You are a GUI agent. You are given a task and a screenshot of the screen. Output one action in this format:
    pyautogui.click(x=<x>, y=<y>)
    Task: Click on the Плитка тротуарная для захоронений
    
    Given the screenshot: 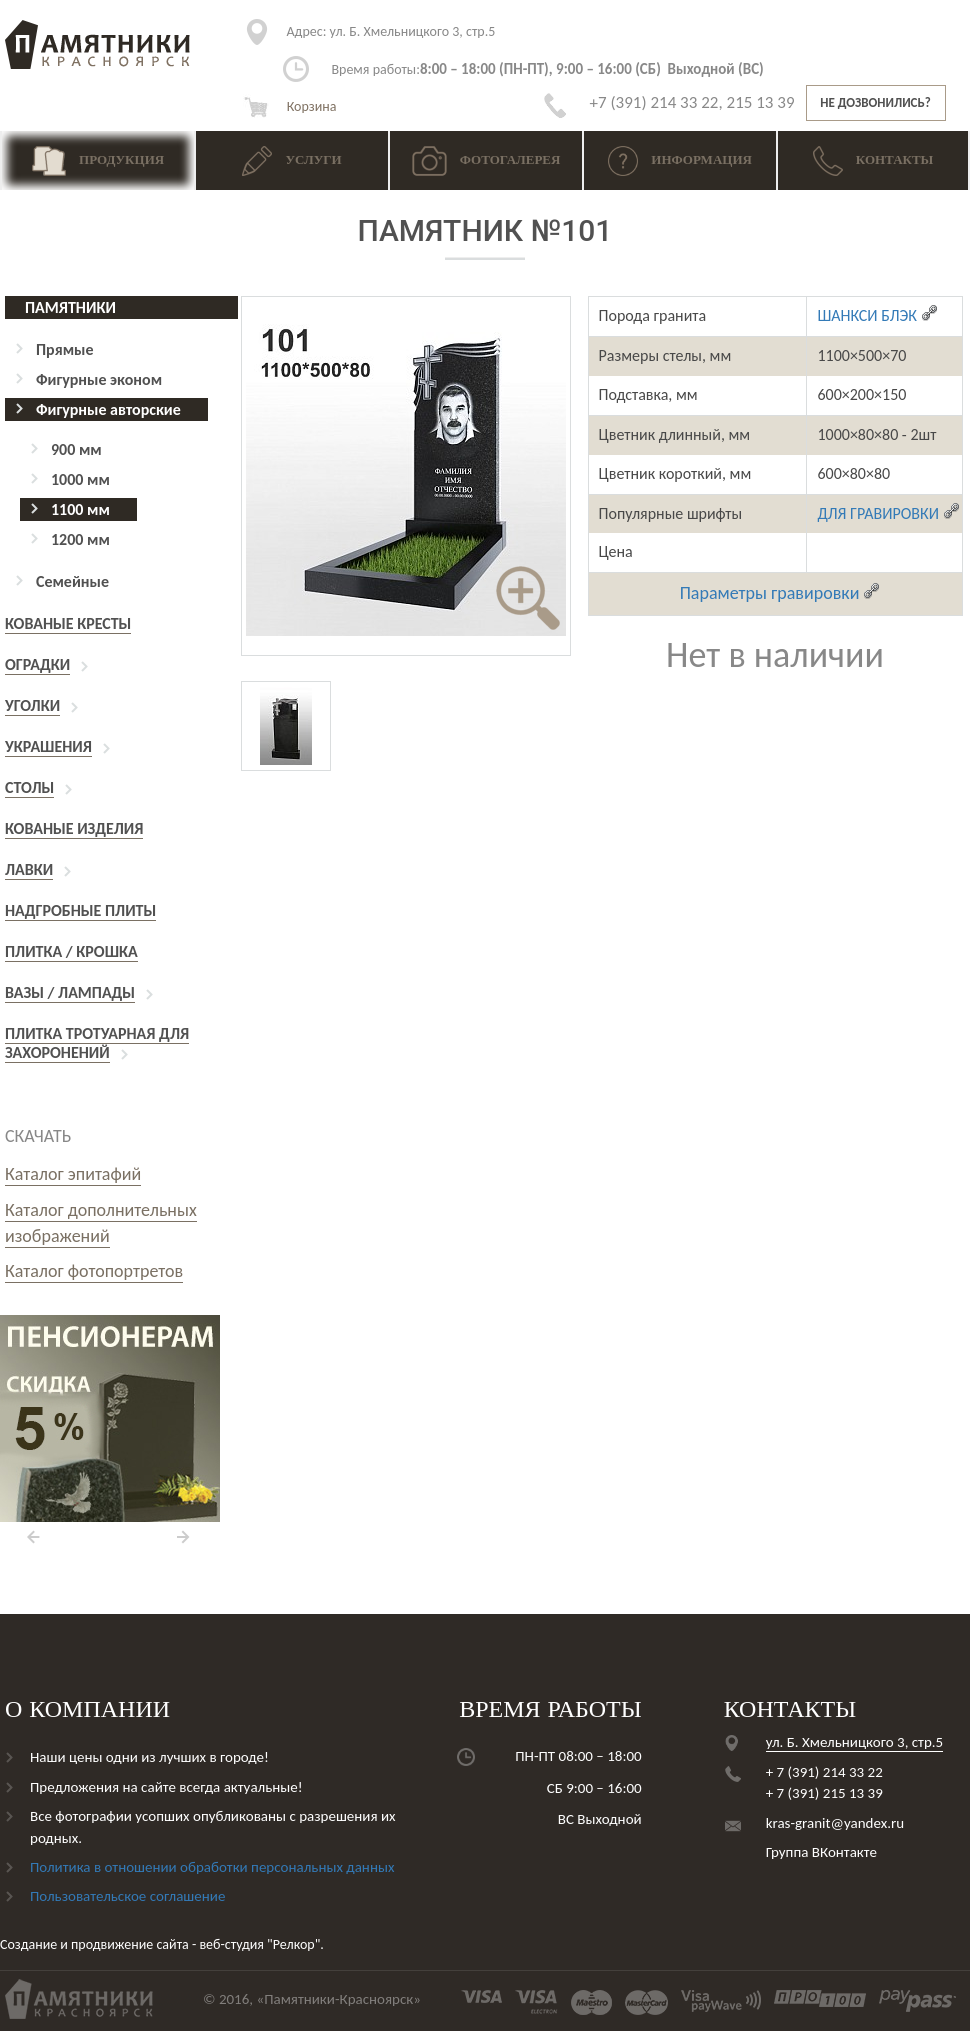 What is the action you would take?
    pyautogui.click(x=97, y=1043)
    